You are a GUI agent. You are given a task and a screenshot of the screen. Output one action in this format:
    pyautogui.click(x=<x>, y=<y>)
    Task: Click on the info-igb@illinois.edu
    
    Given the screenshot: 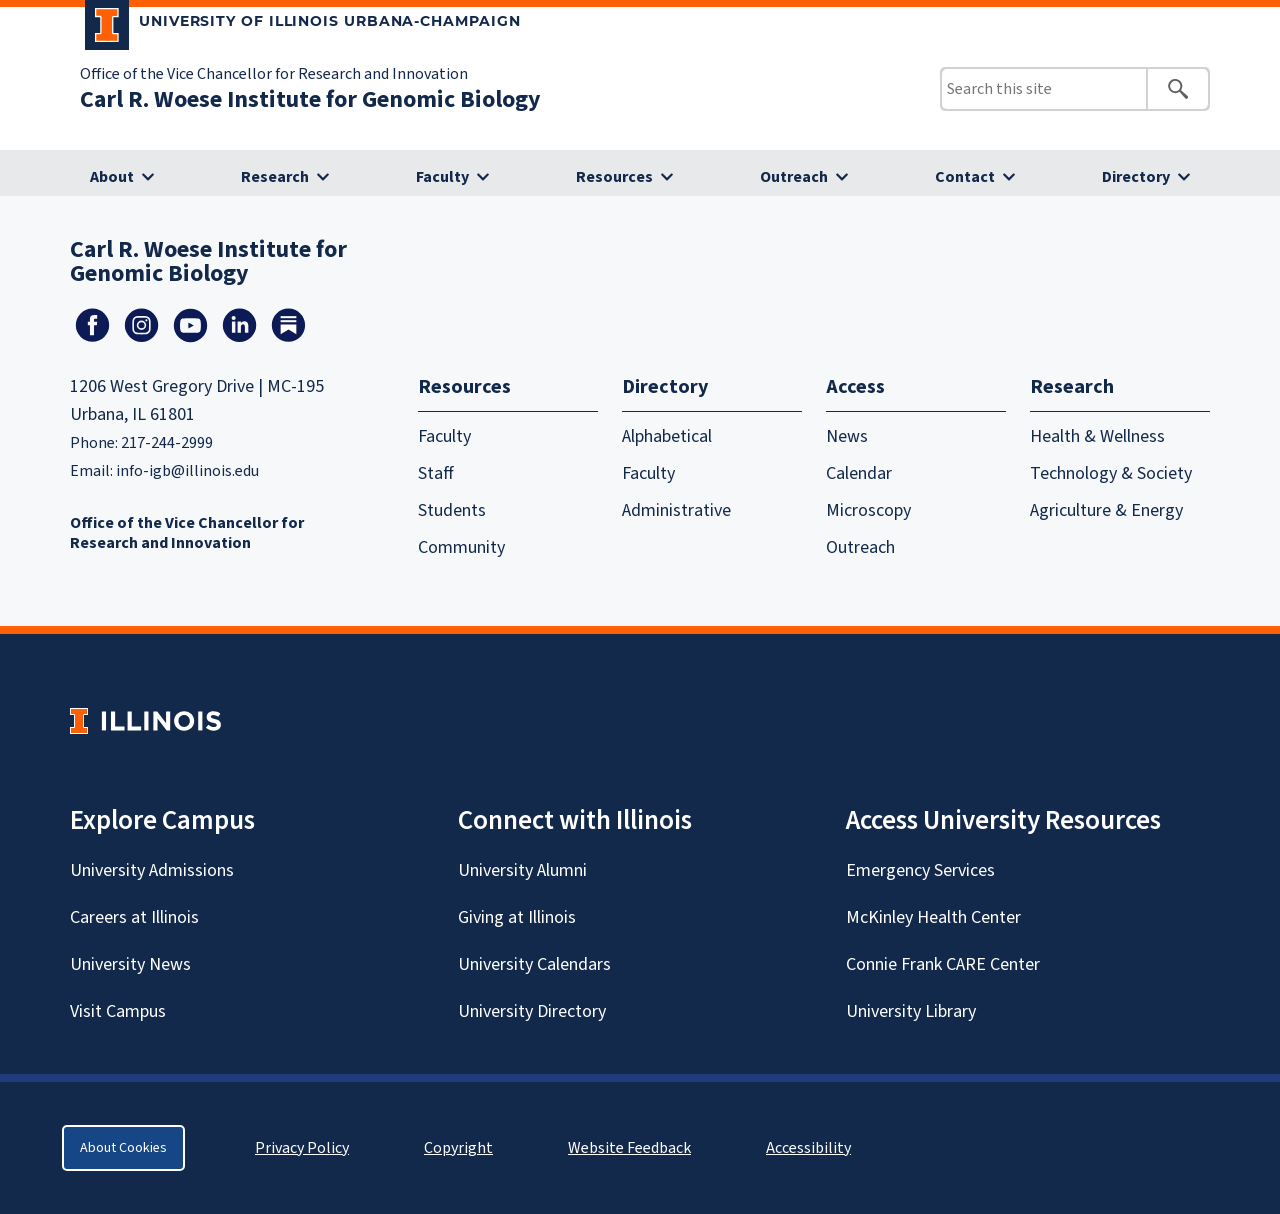 What is the action you would take?
    pyautogui.click(x=187, y=471)
    